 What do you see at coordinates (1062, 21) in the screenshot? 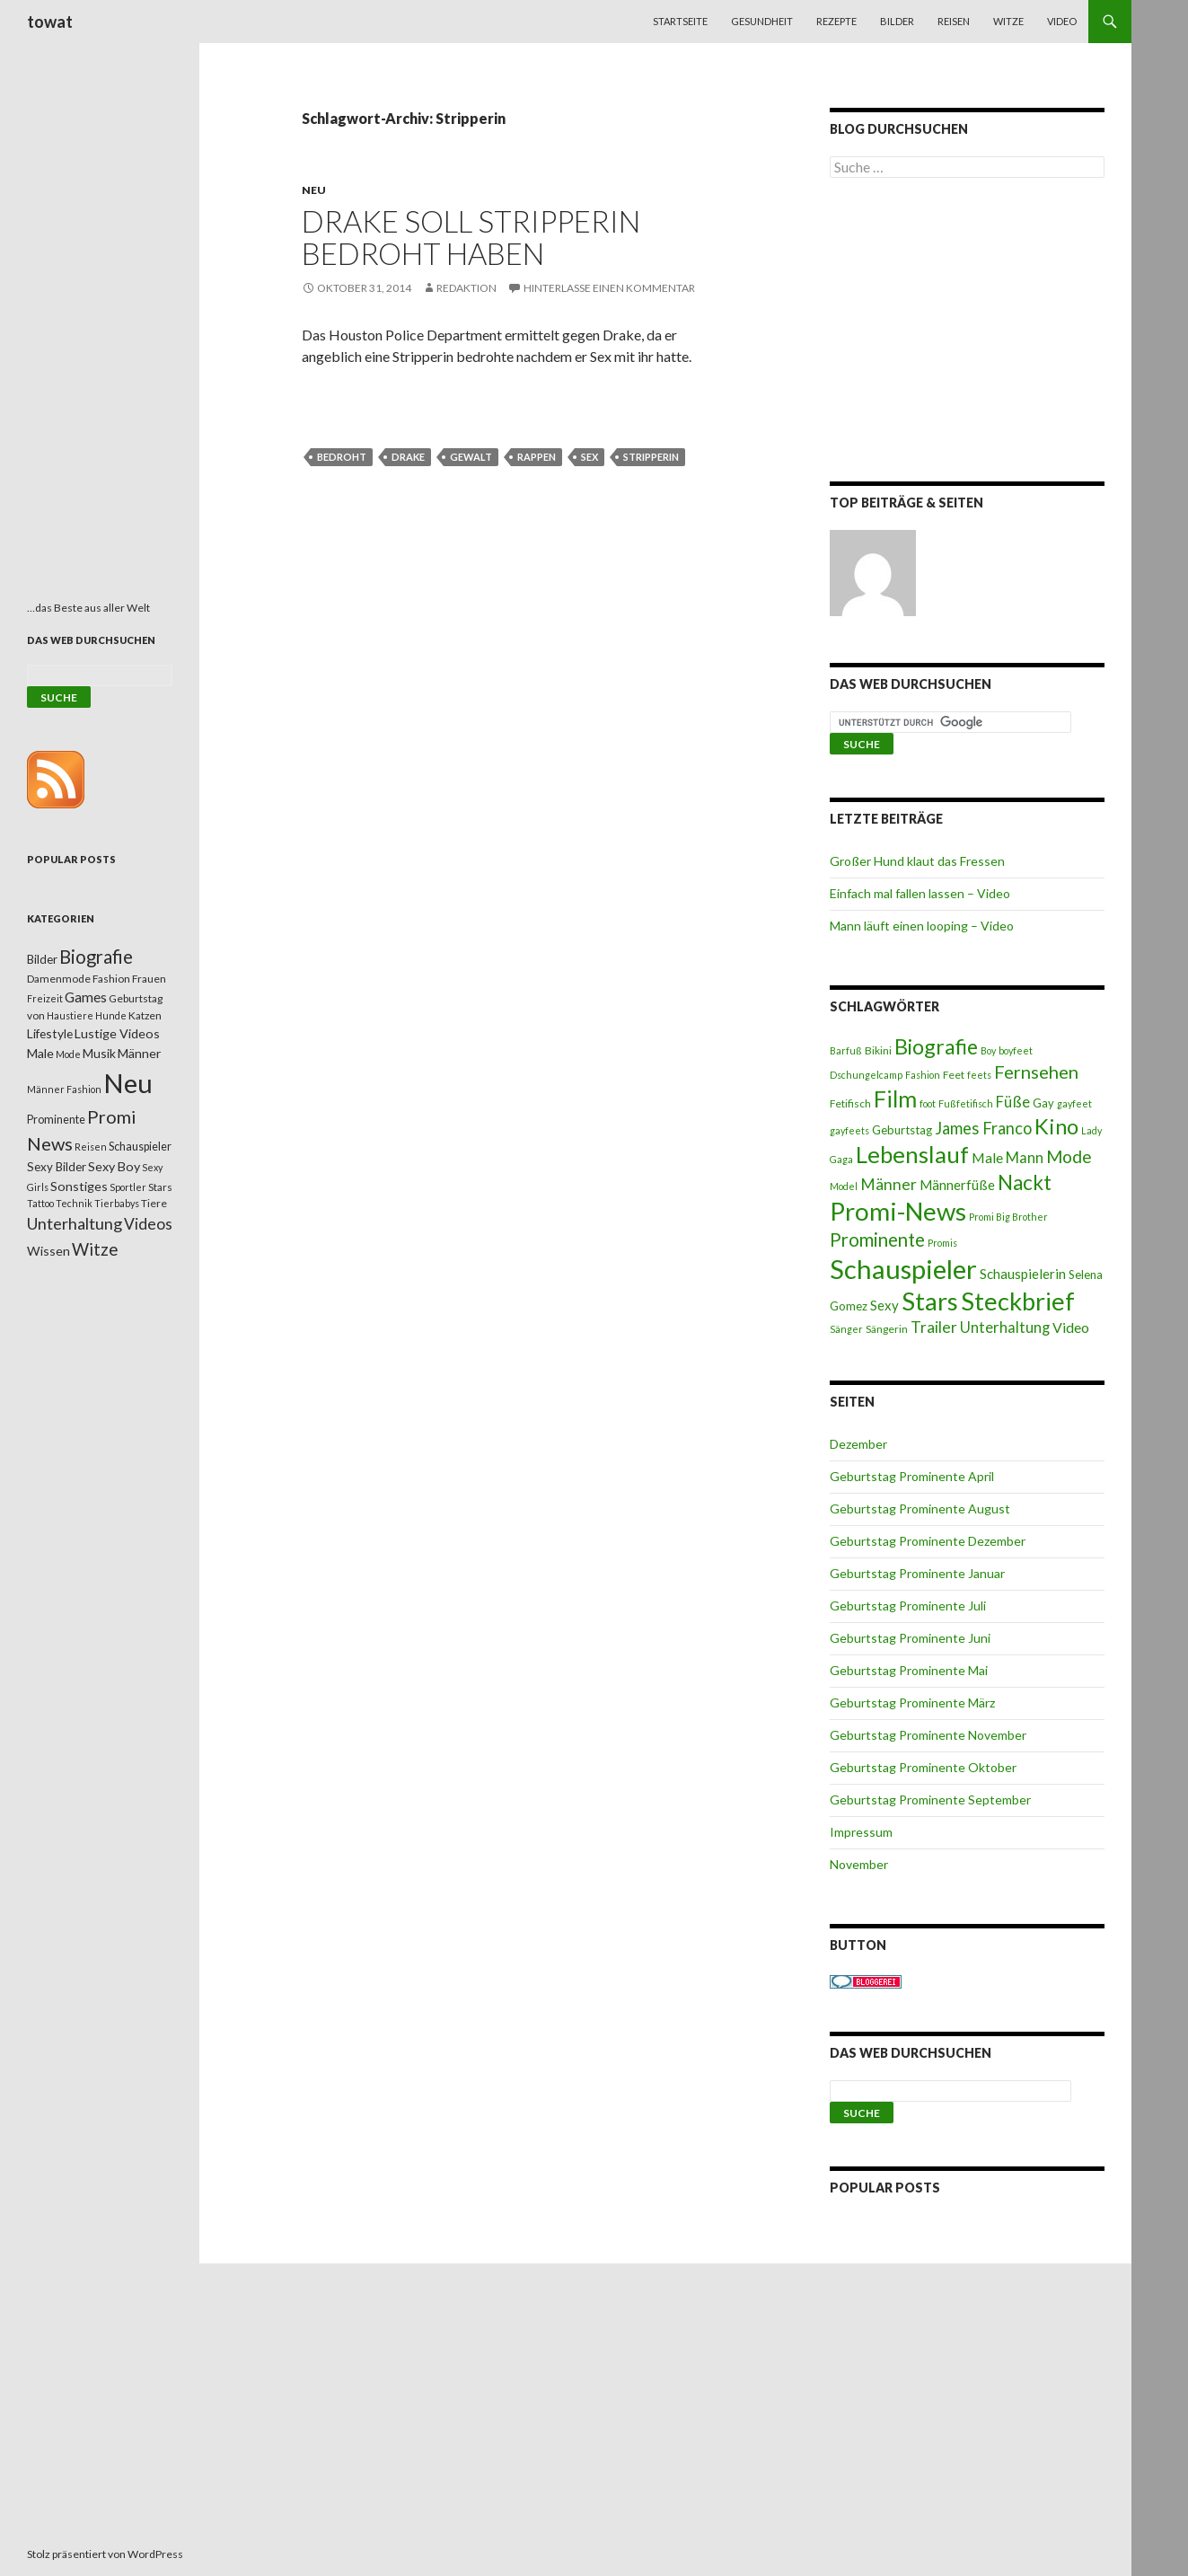
I see `Video` at bounding box center [1062, 21].